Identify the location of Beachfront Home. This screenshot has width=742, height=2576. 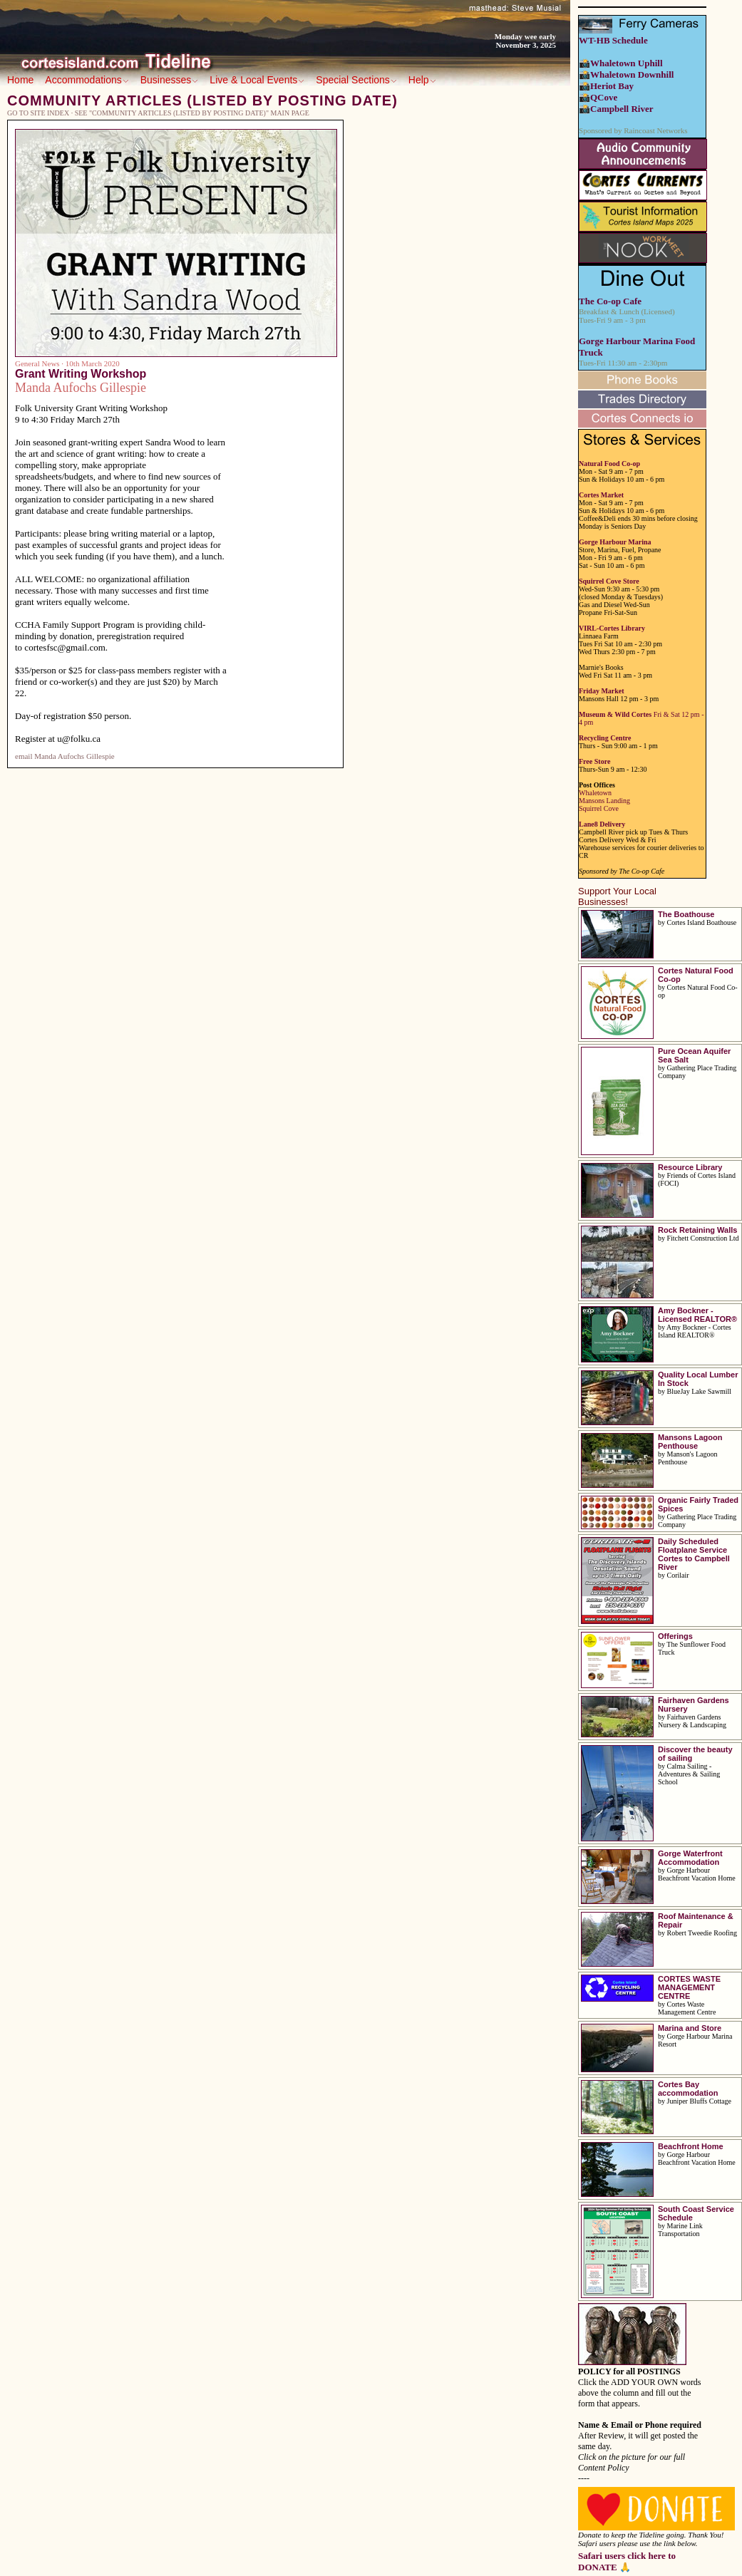
(690, 2146).